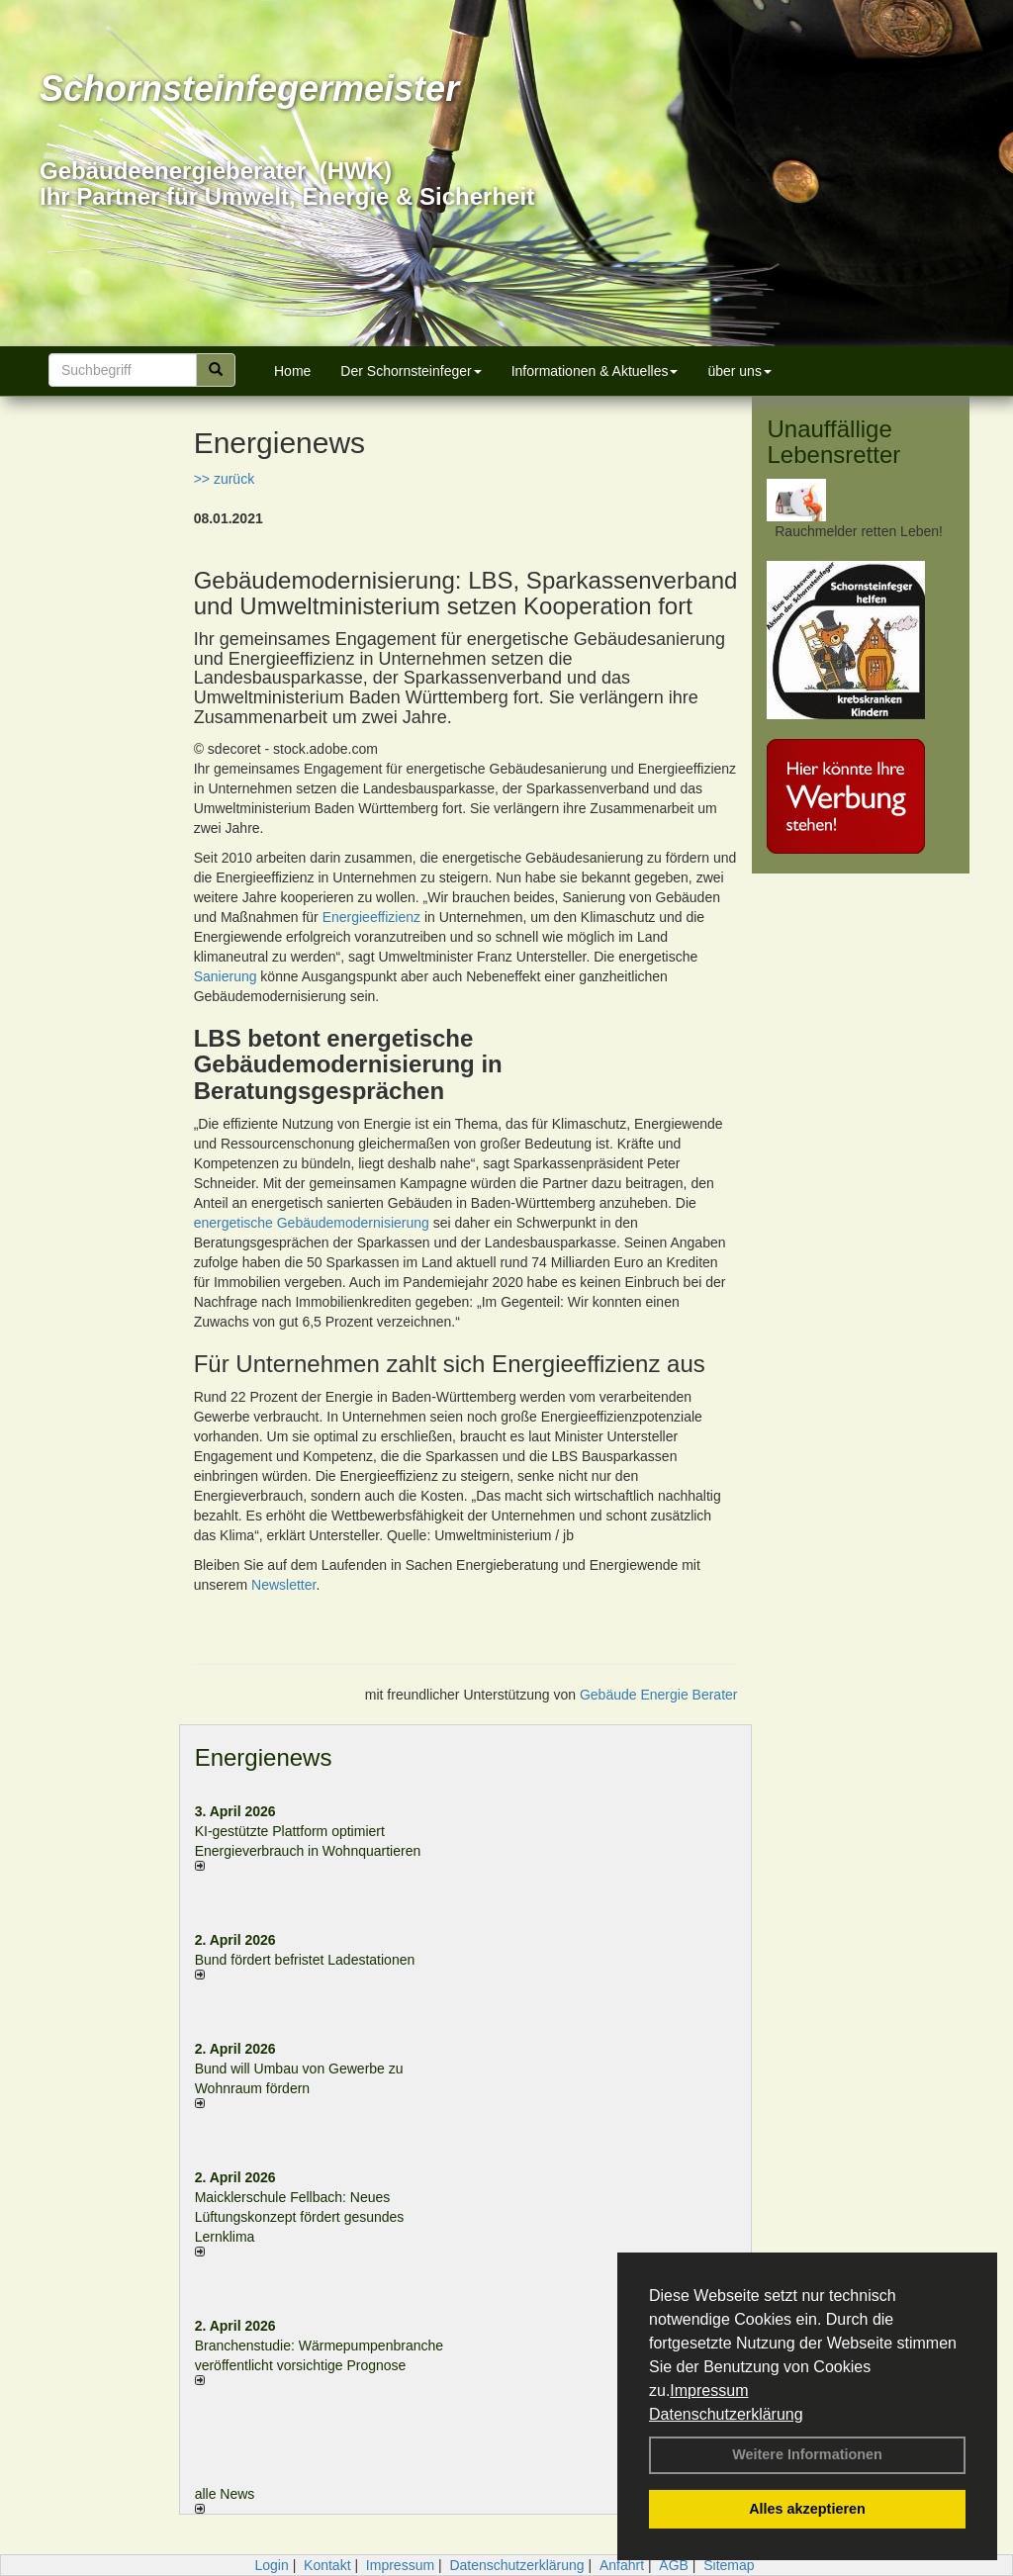 This screenshot has width=1013, height=2576. What do you see at coordinates (263, 1757) in the screenshot?
I see `Energienews` at bounding box center [263, 1757].